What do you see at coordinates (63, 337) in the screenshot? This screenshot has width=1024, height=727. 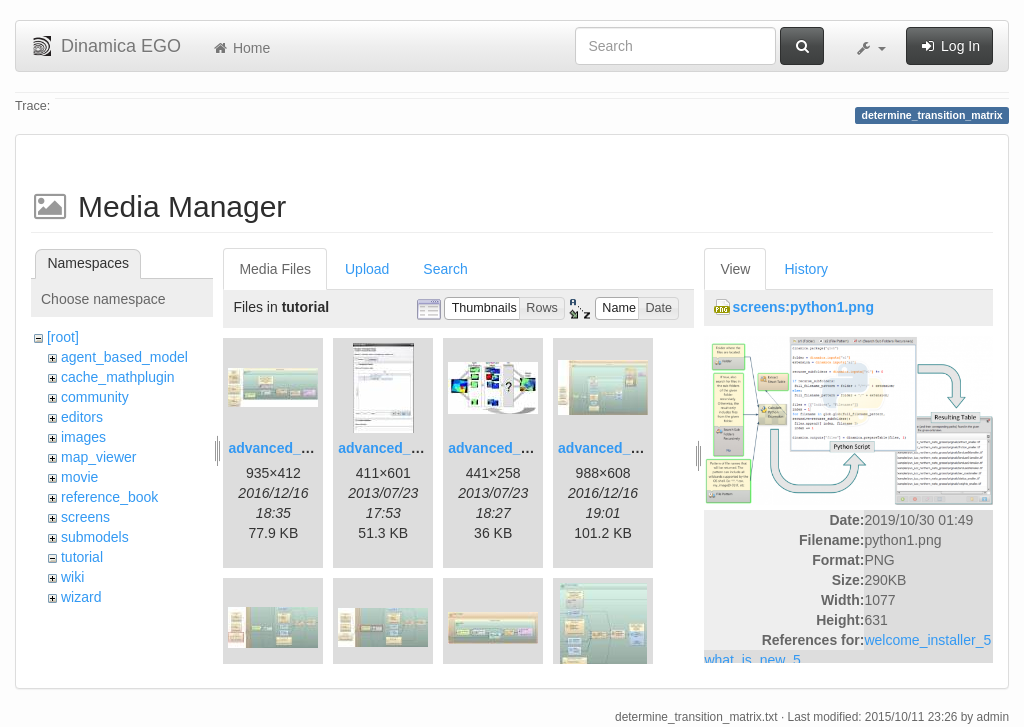 I see `[root]` at bounding box center [63, 337].